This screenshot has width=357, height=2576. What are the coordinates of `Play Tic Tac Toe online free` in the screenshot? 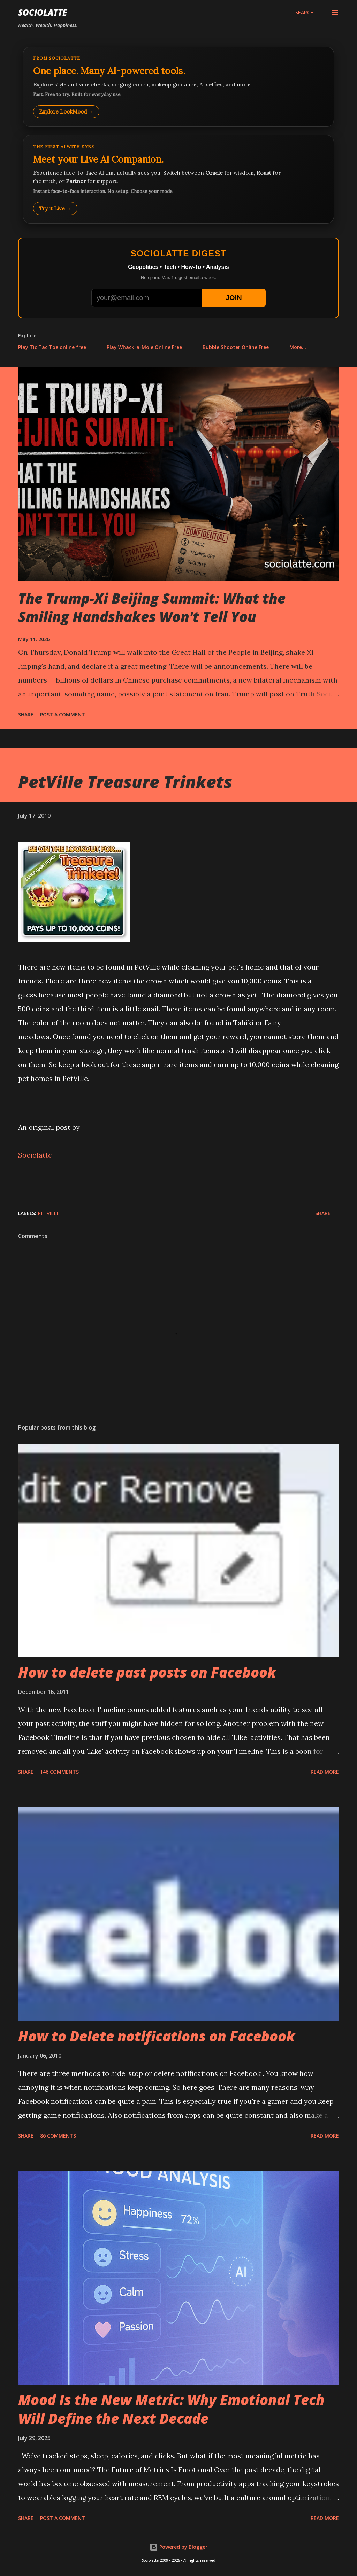 It's located at (52, 347).